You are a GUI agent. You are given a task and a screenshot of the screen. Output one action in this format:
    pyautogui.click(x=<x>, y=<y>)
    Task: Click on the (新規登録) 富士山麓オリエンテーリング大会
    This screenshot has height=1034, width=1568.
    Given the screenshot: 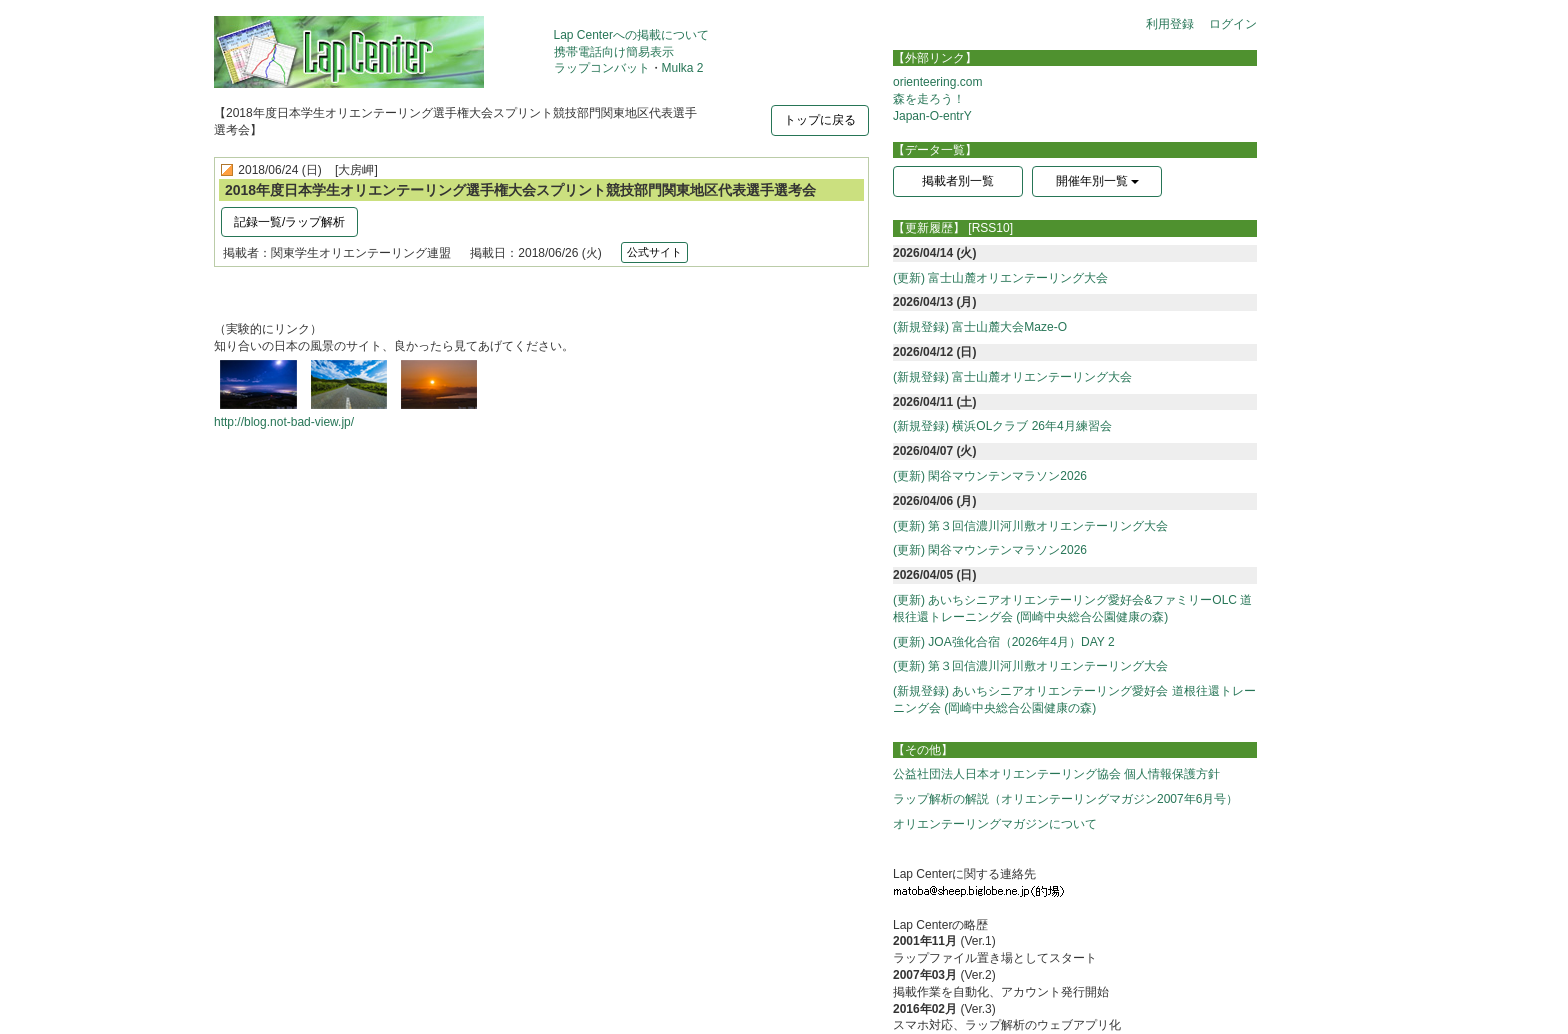 What is the action you would take?
    pyautogui.click(x=1012, y=377)
    